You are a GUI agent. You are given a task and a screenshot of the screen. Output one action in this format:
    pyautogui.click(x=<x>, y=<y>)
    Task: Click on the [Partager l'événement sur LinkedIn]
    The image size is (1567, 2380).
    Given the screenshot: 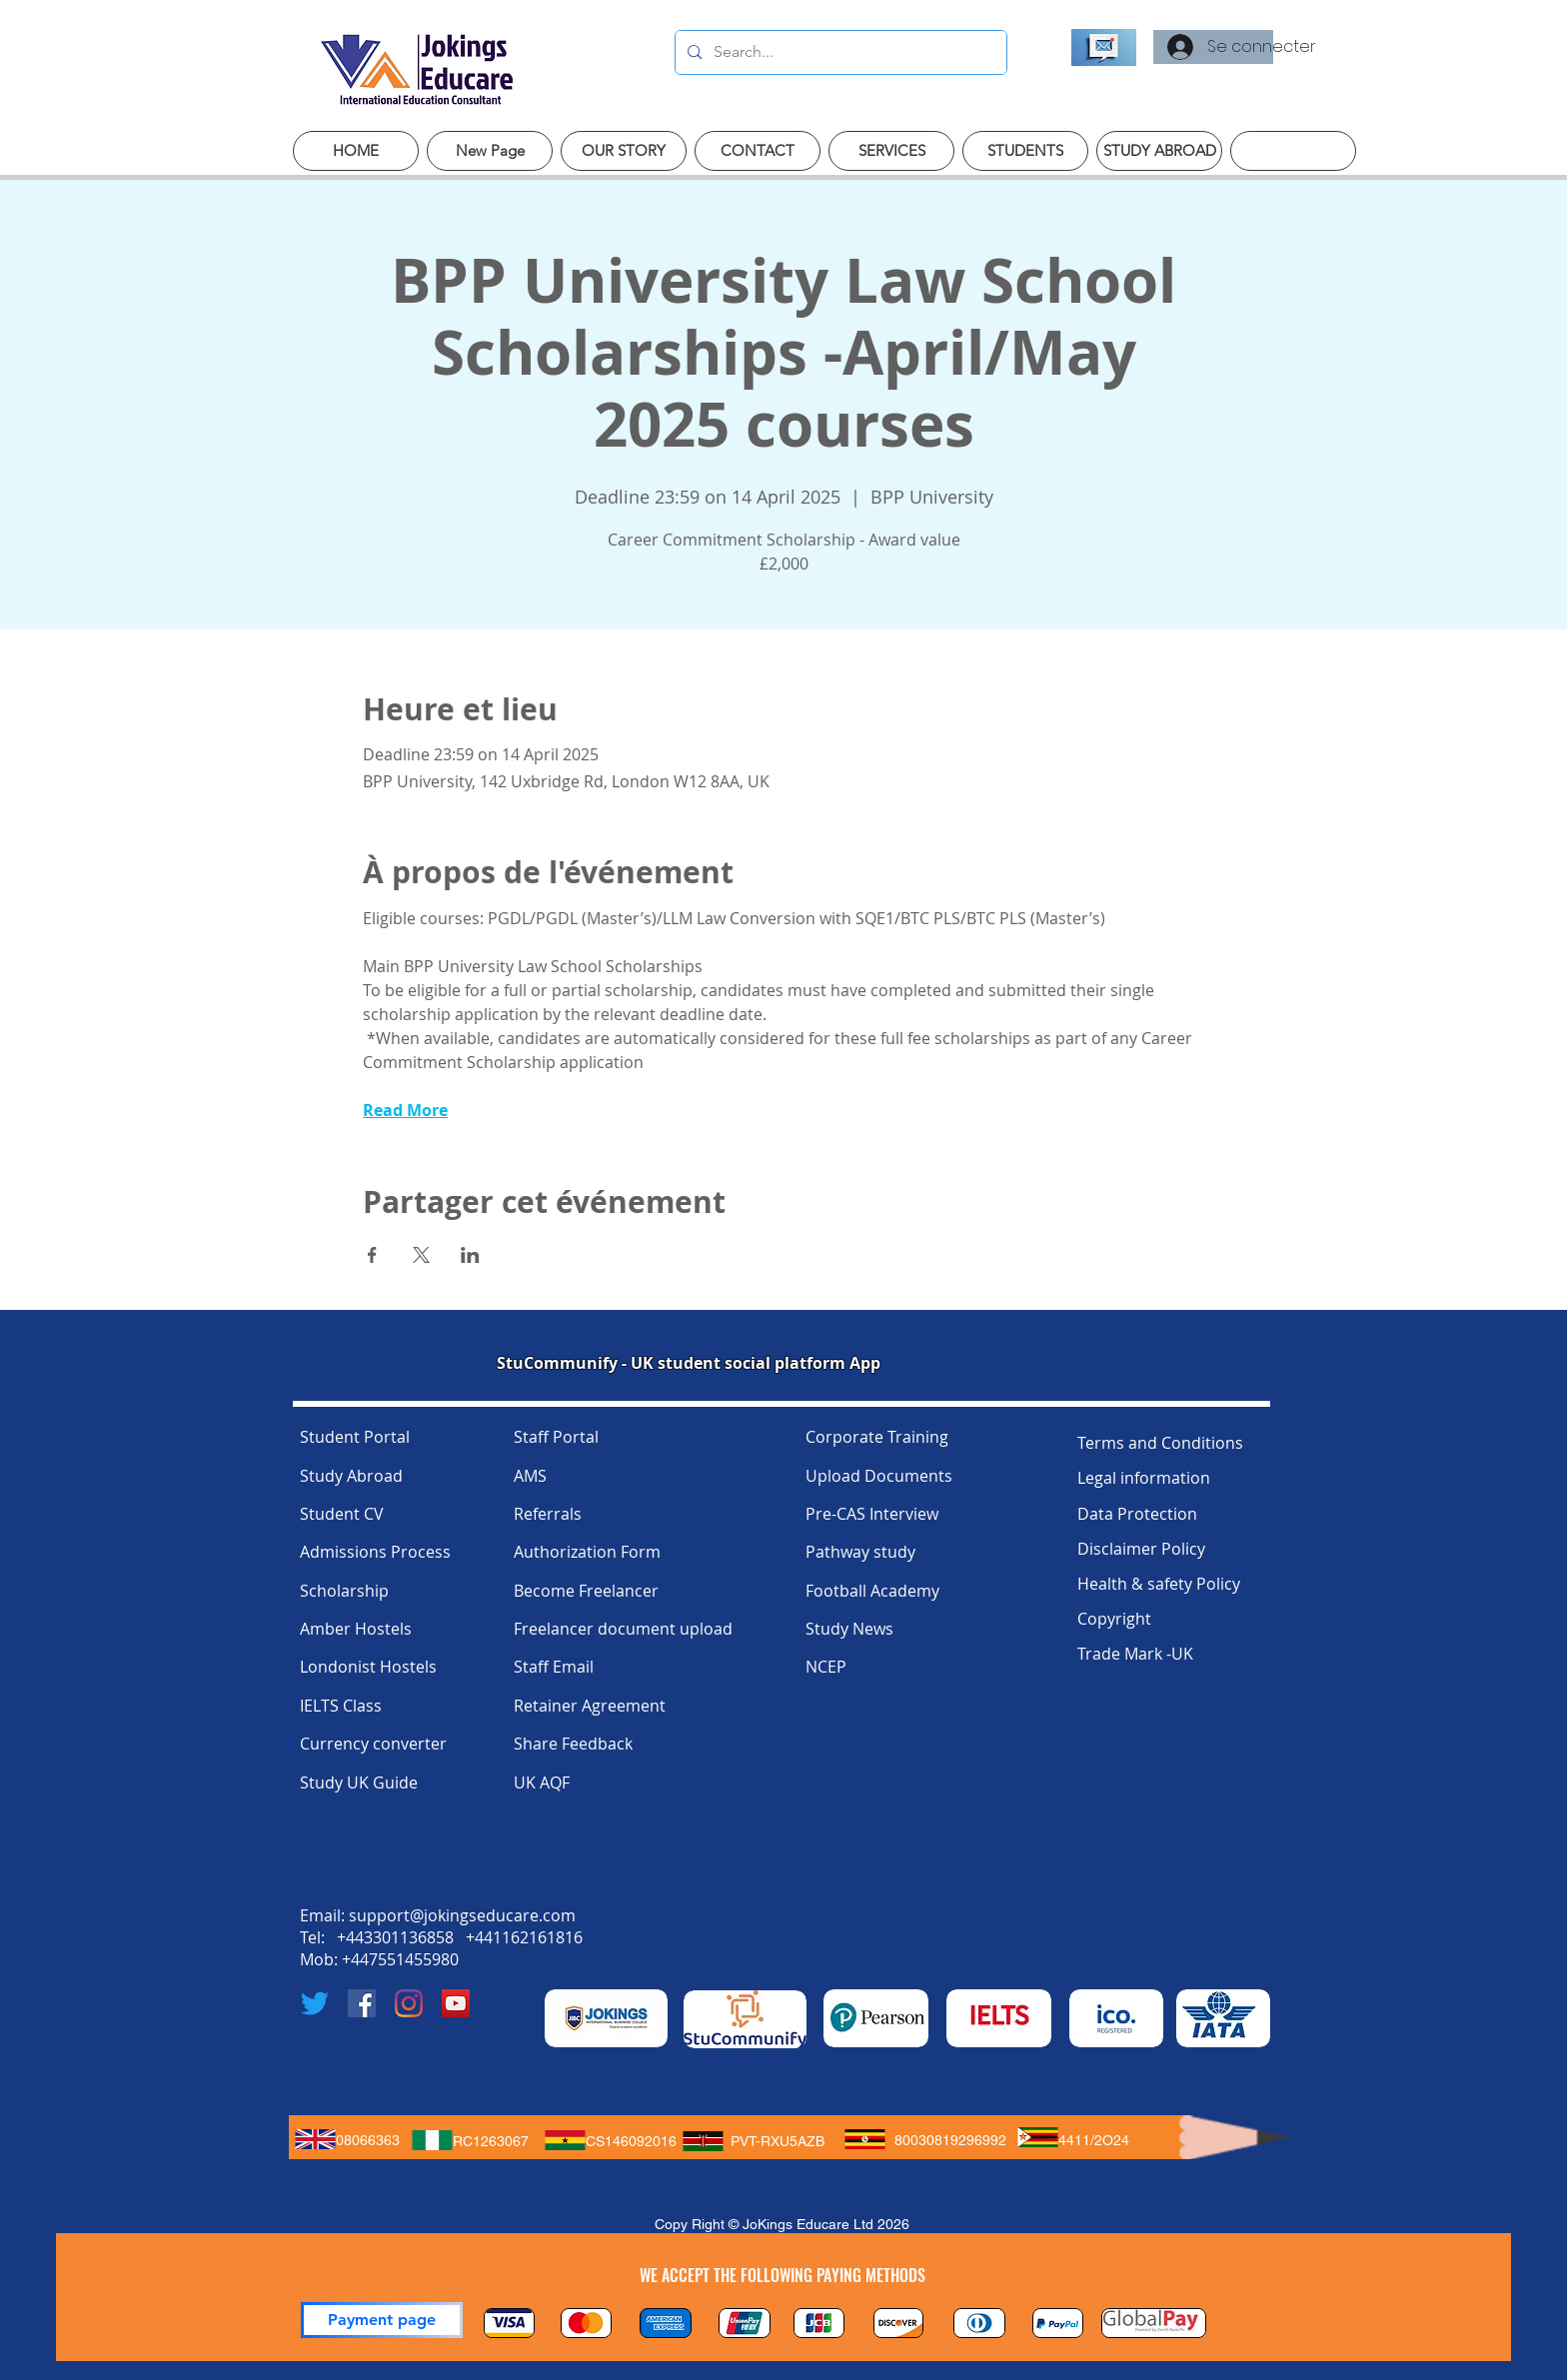 What is the action you would take?
    pyautogui.click(x=470, y=1255)
    